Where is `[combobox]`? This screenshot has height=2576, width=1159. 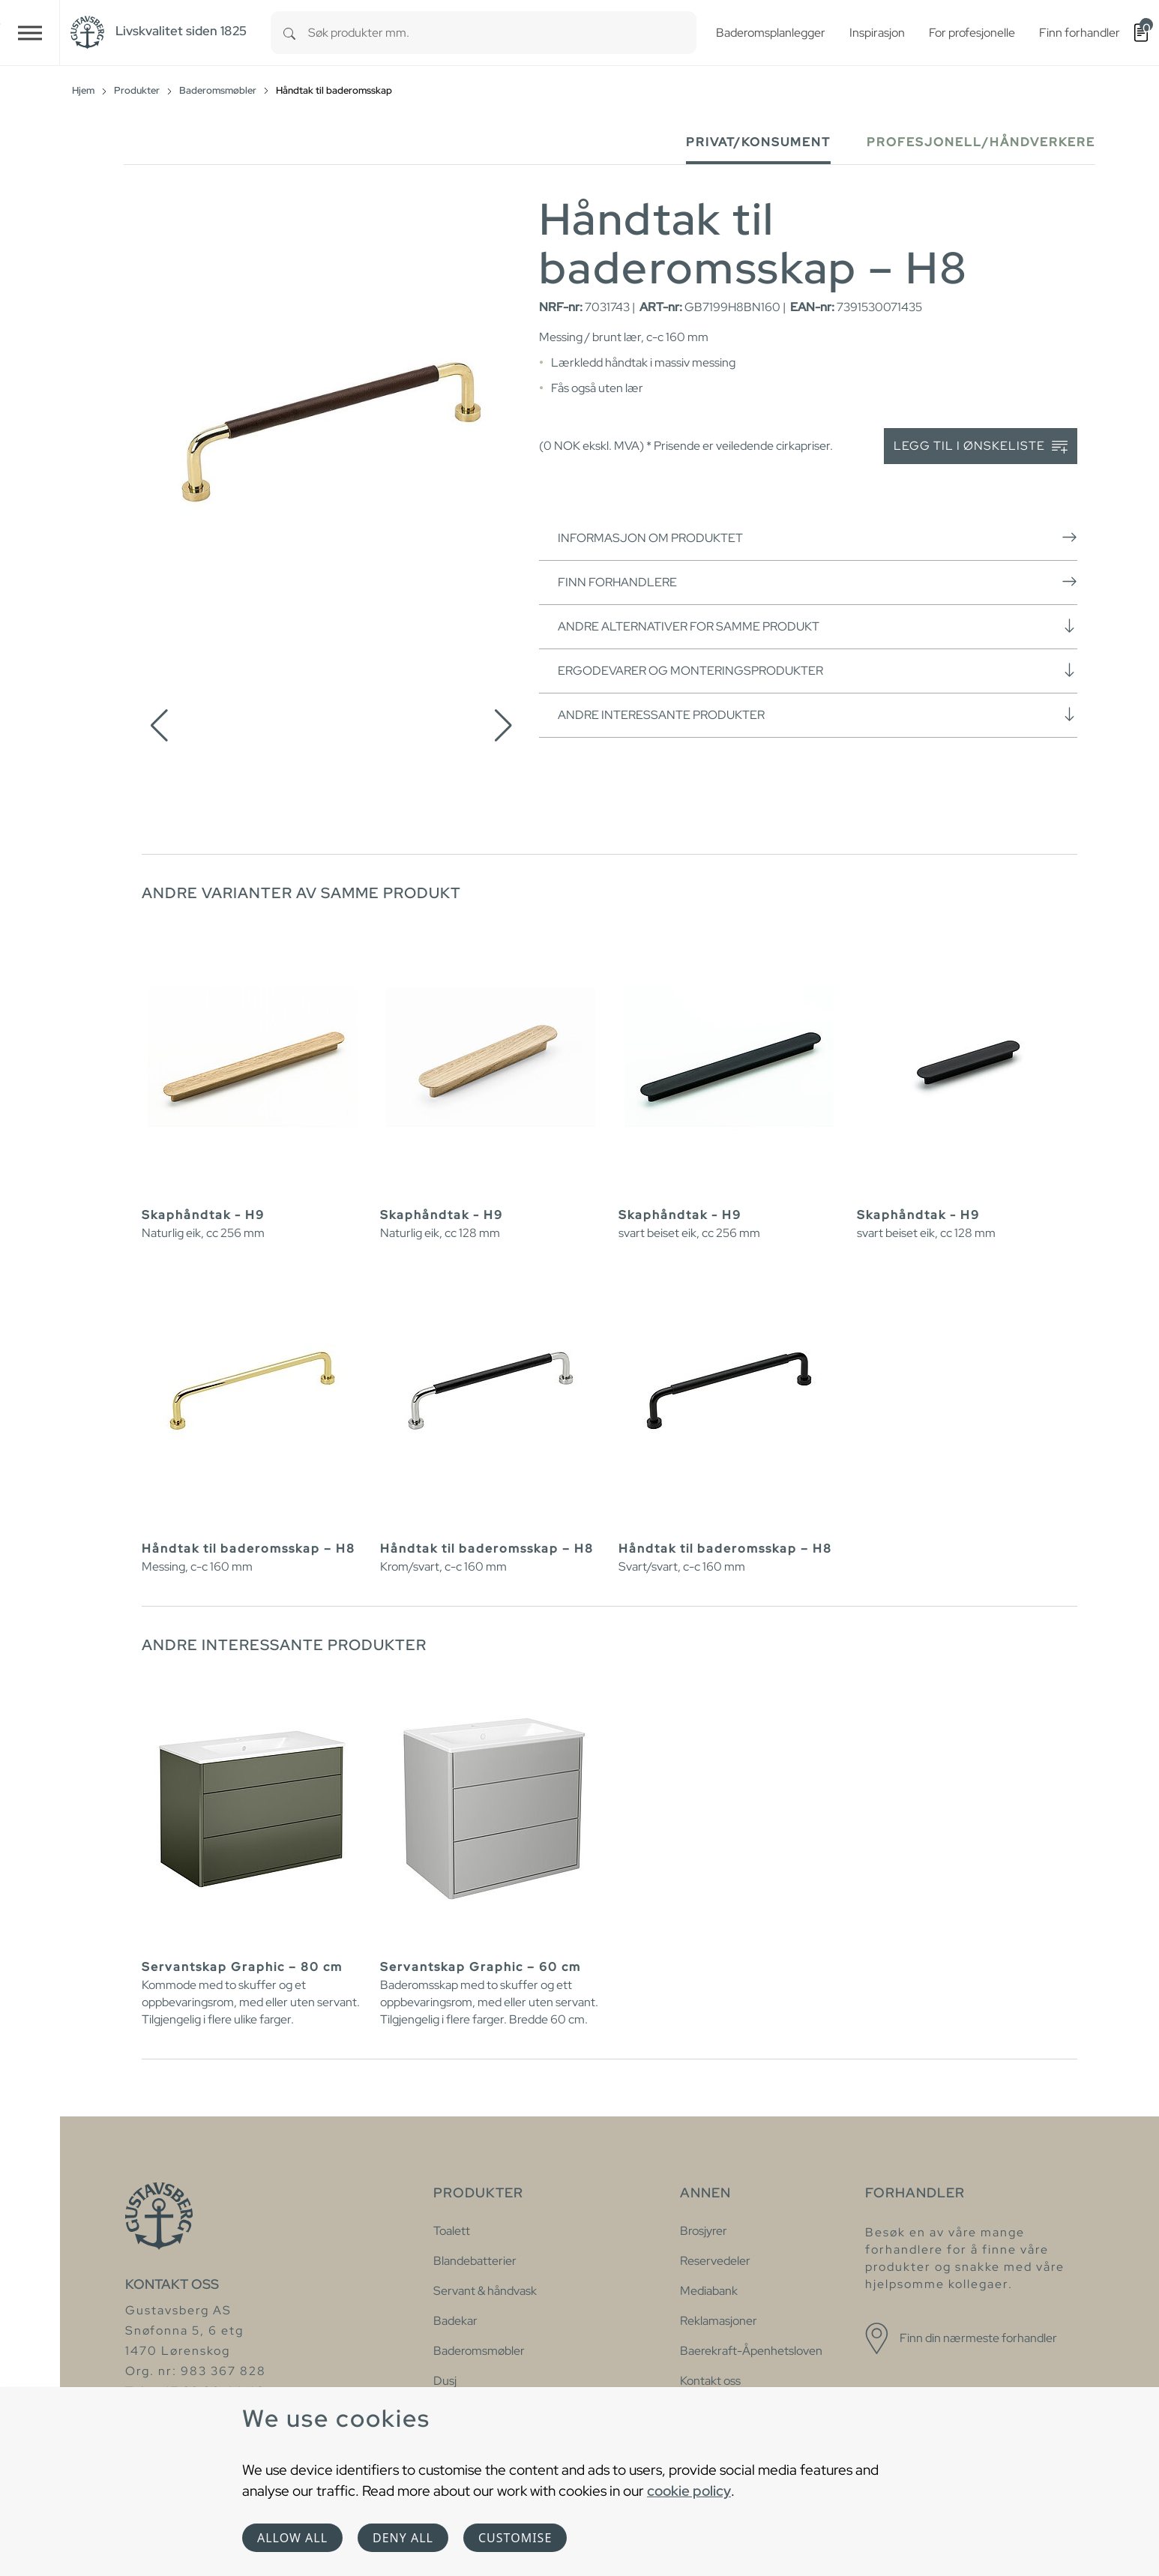
[combobox] is located at coordinates (502, 32).